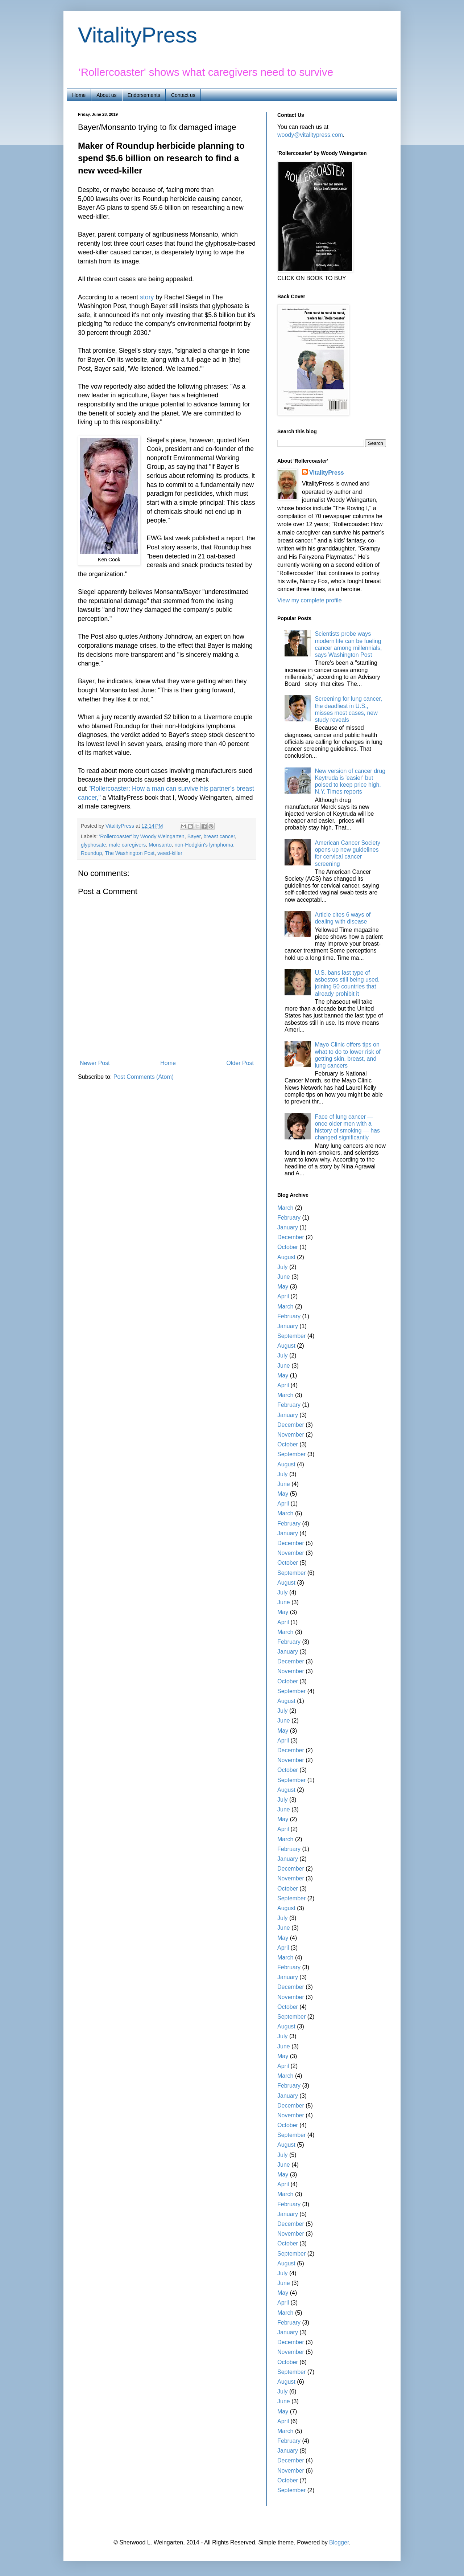  I want to click on September, so click(291, 1336).